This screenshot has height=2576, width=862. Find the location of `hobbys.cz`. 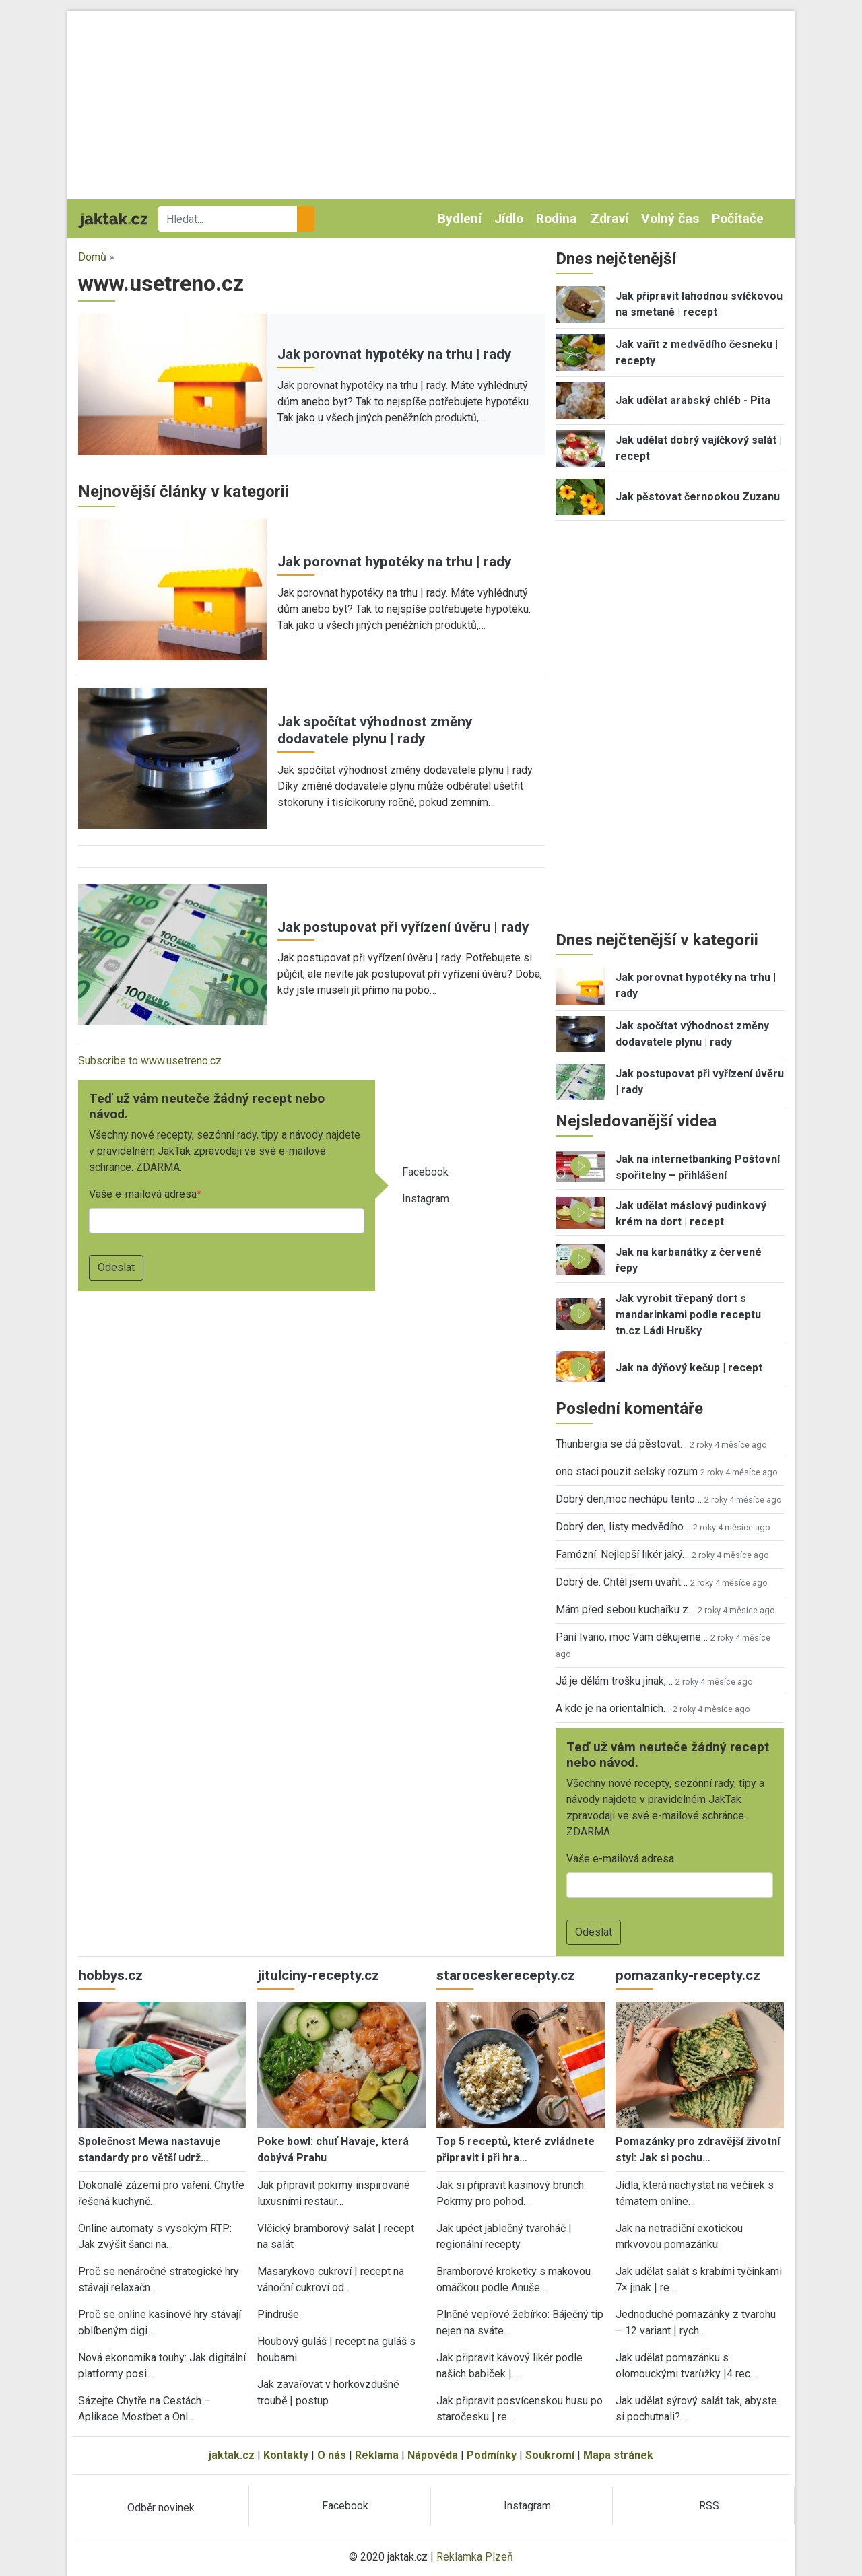

hobbys.cz is located at coordinates (110, 1975).